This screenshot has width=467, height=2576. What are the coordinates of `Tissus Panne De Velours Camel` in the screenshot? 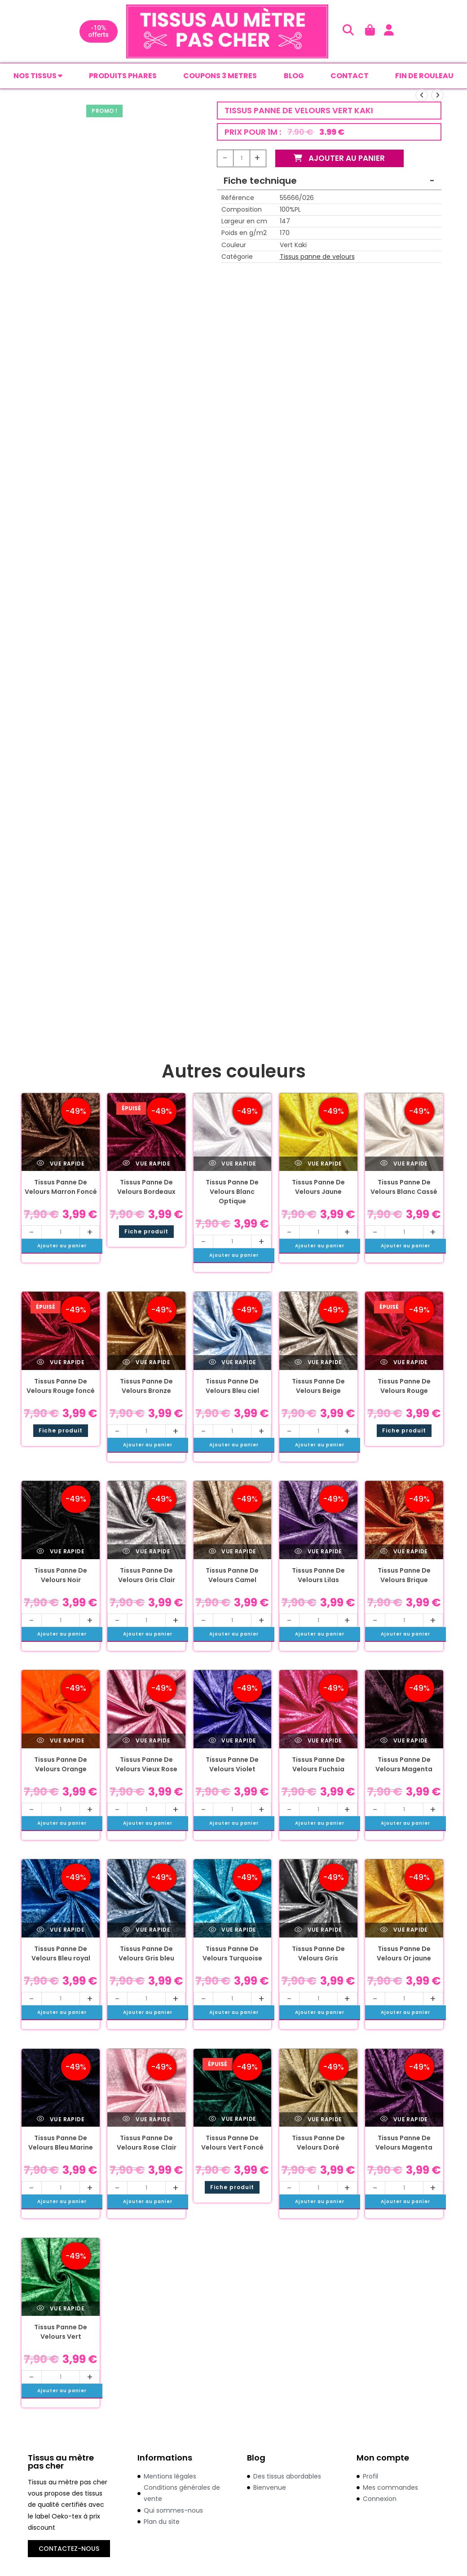 It's located at (232, 1576).